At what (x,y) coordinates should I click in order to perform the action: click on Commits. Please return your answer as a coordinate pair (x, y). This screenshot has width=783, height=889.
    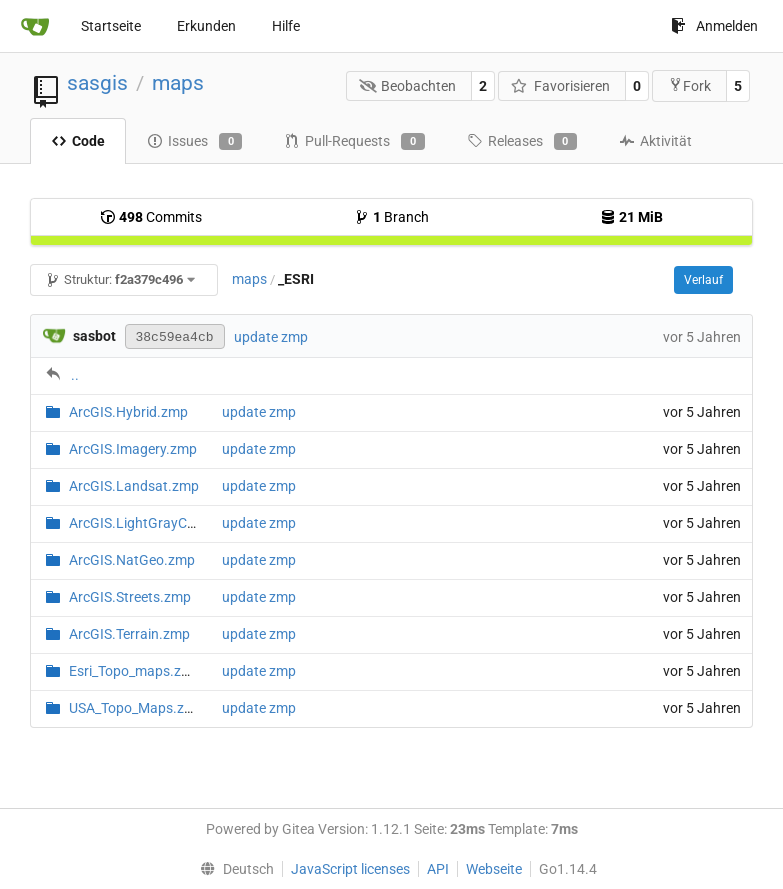
    Looking at the image, I should click on (151, 217).